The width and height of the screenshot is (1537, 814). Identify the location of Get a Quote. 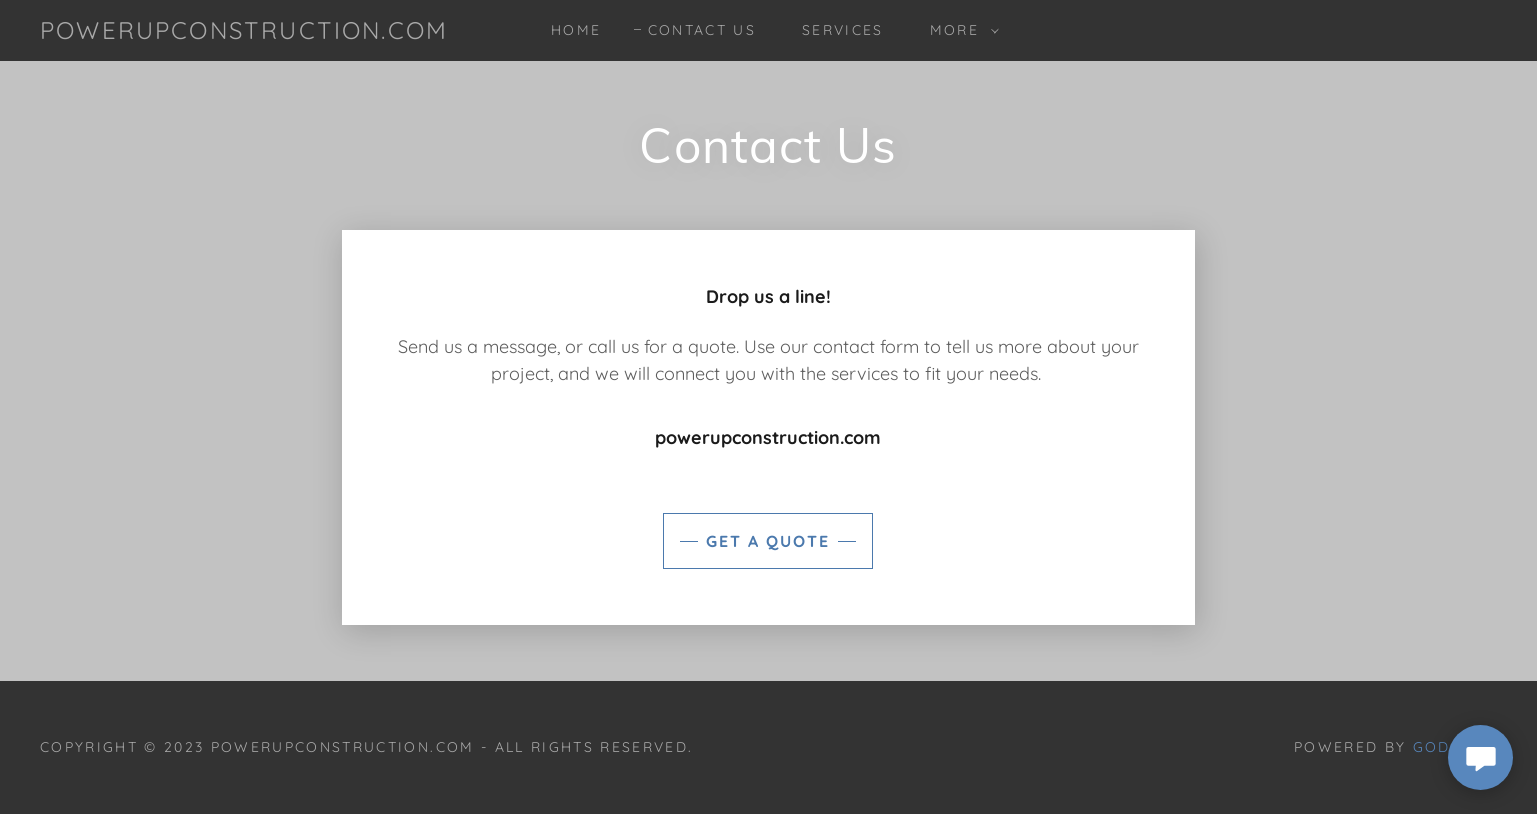
(768, 541).